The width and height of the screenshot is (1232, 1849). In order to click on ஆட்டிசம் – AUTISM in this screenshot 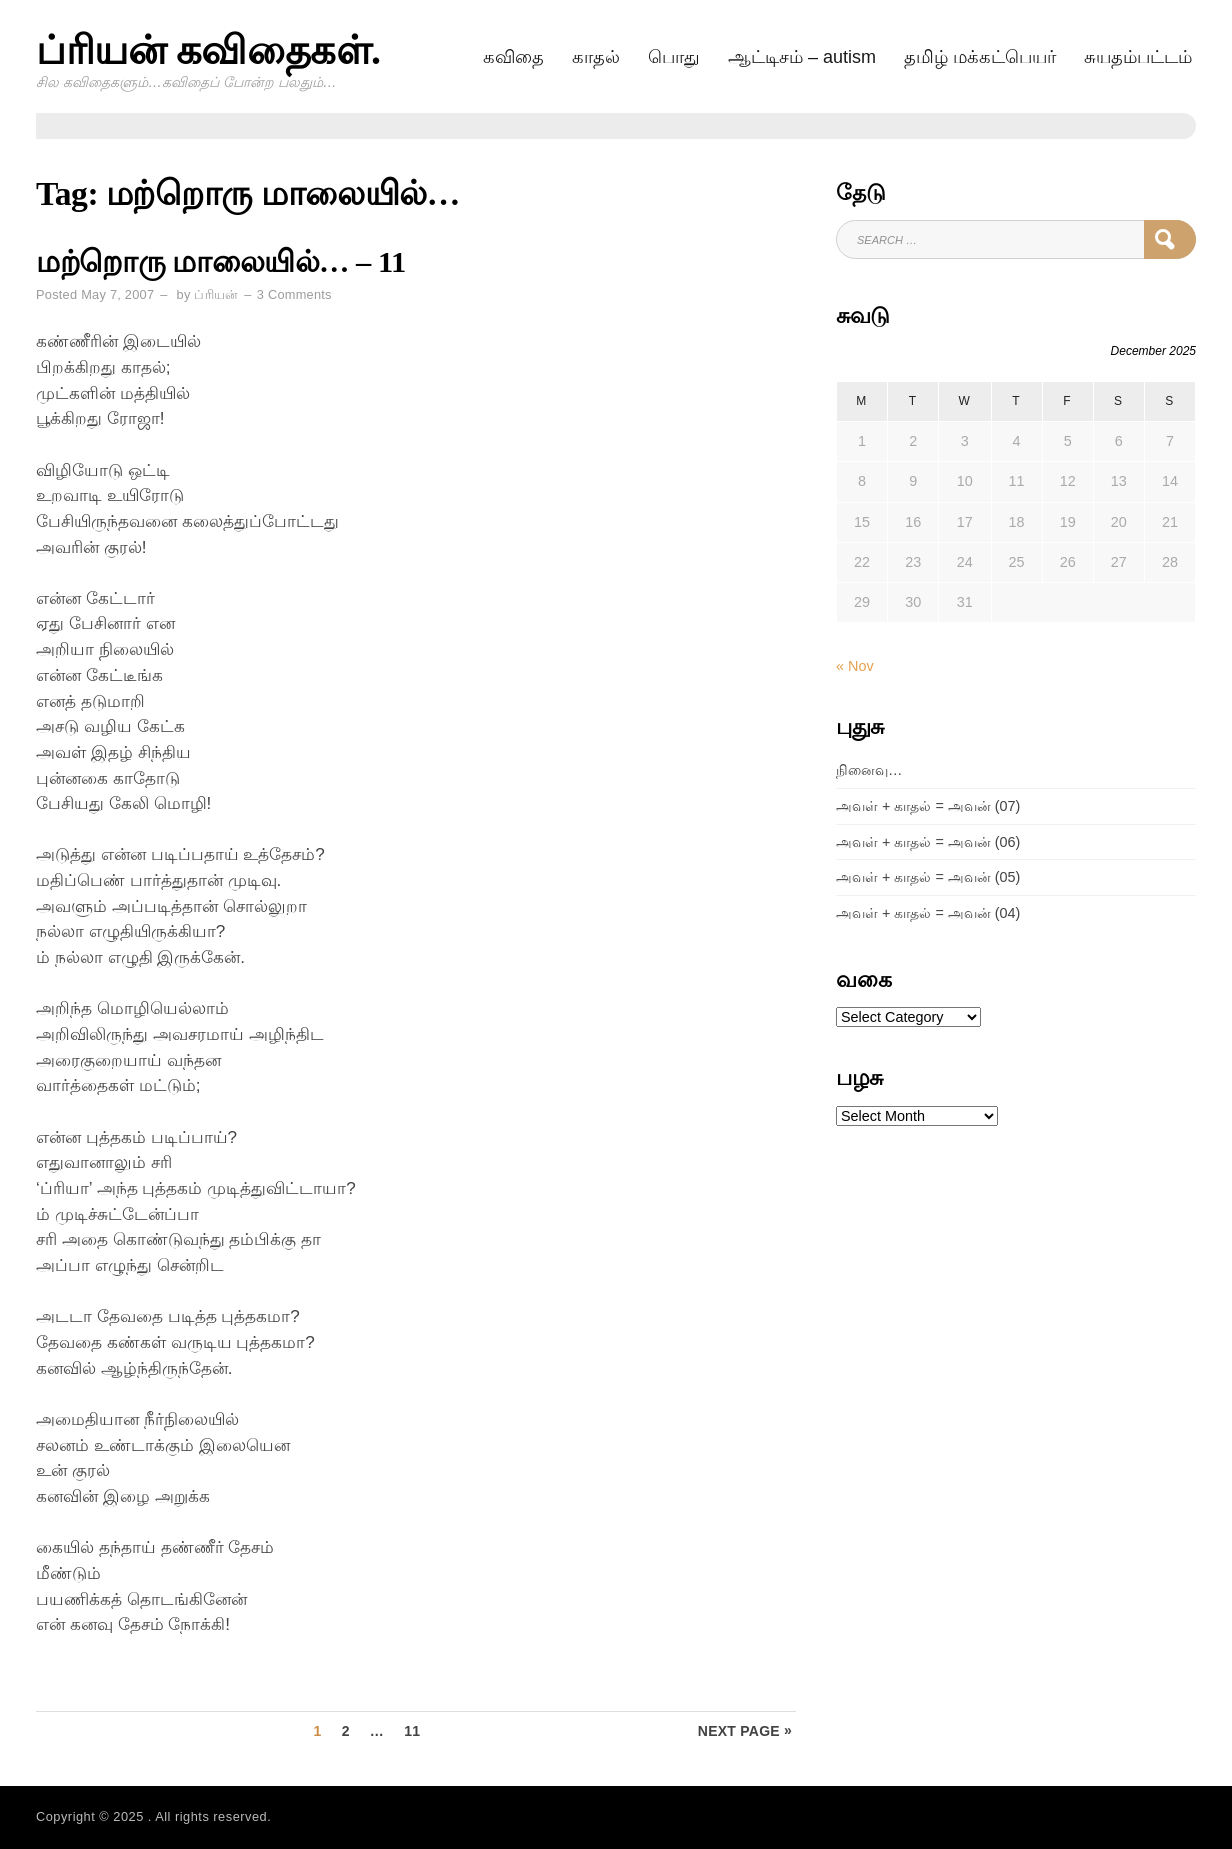, I will do `click(802, 57)`.